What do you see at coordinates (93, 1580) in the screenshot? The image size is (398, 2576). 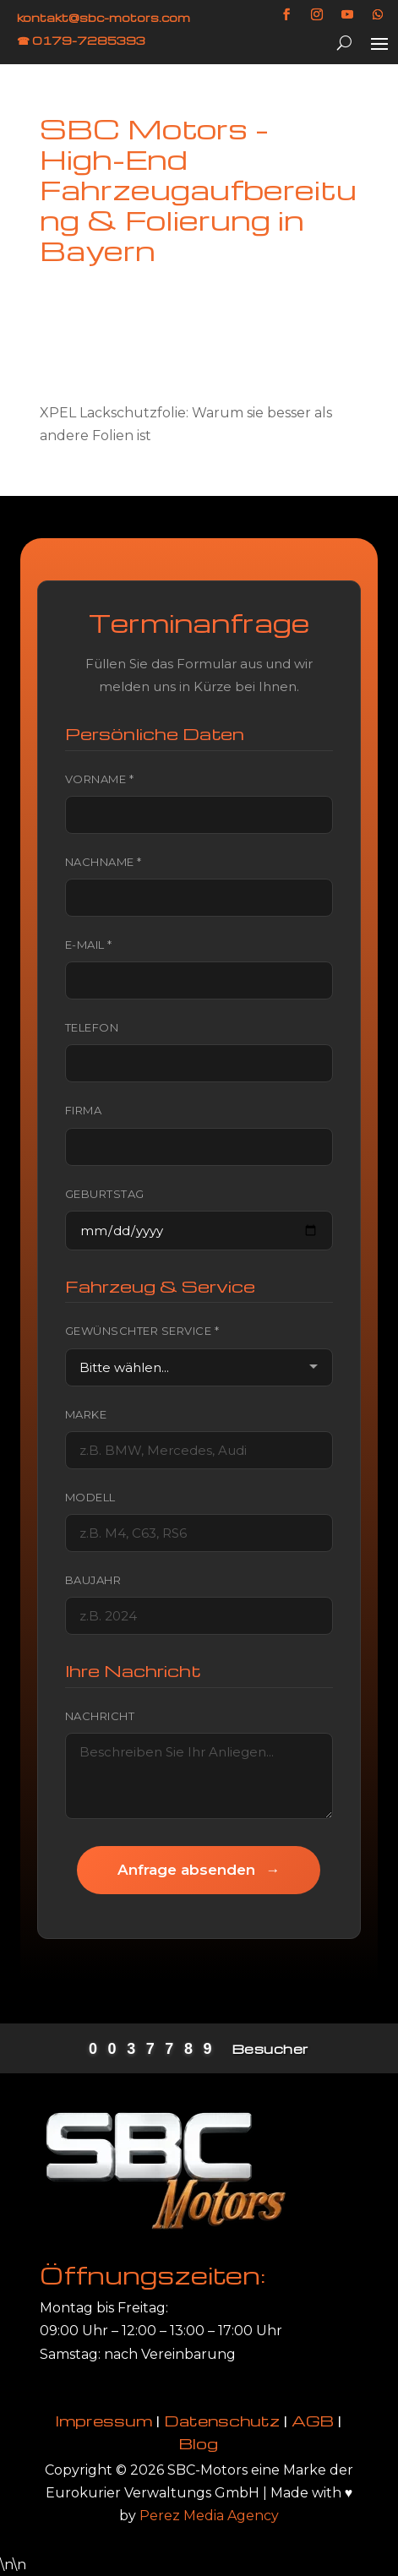 I see `Baujahr` at bounding box center [93, 1580].